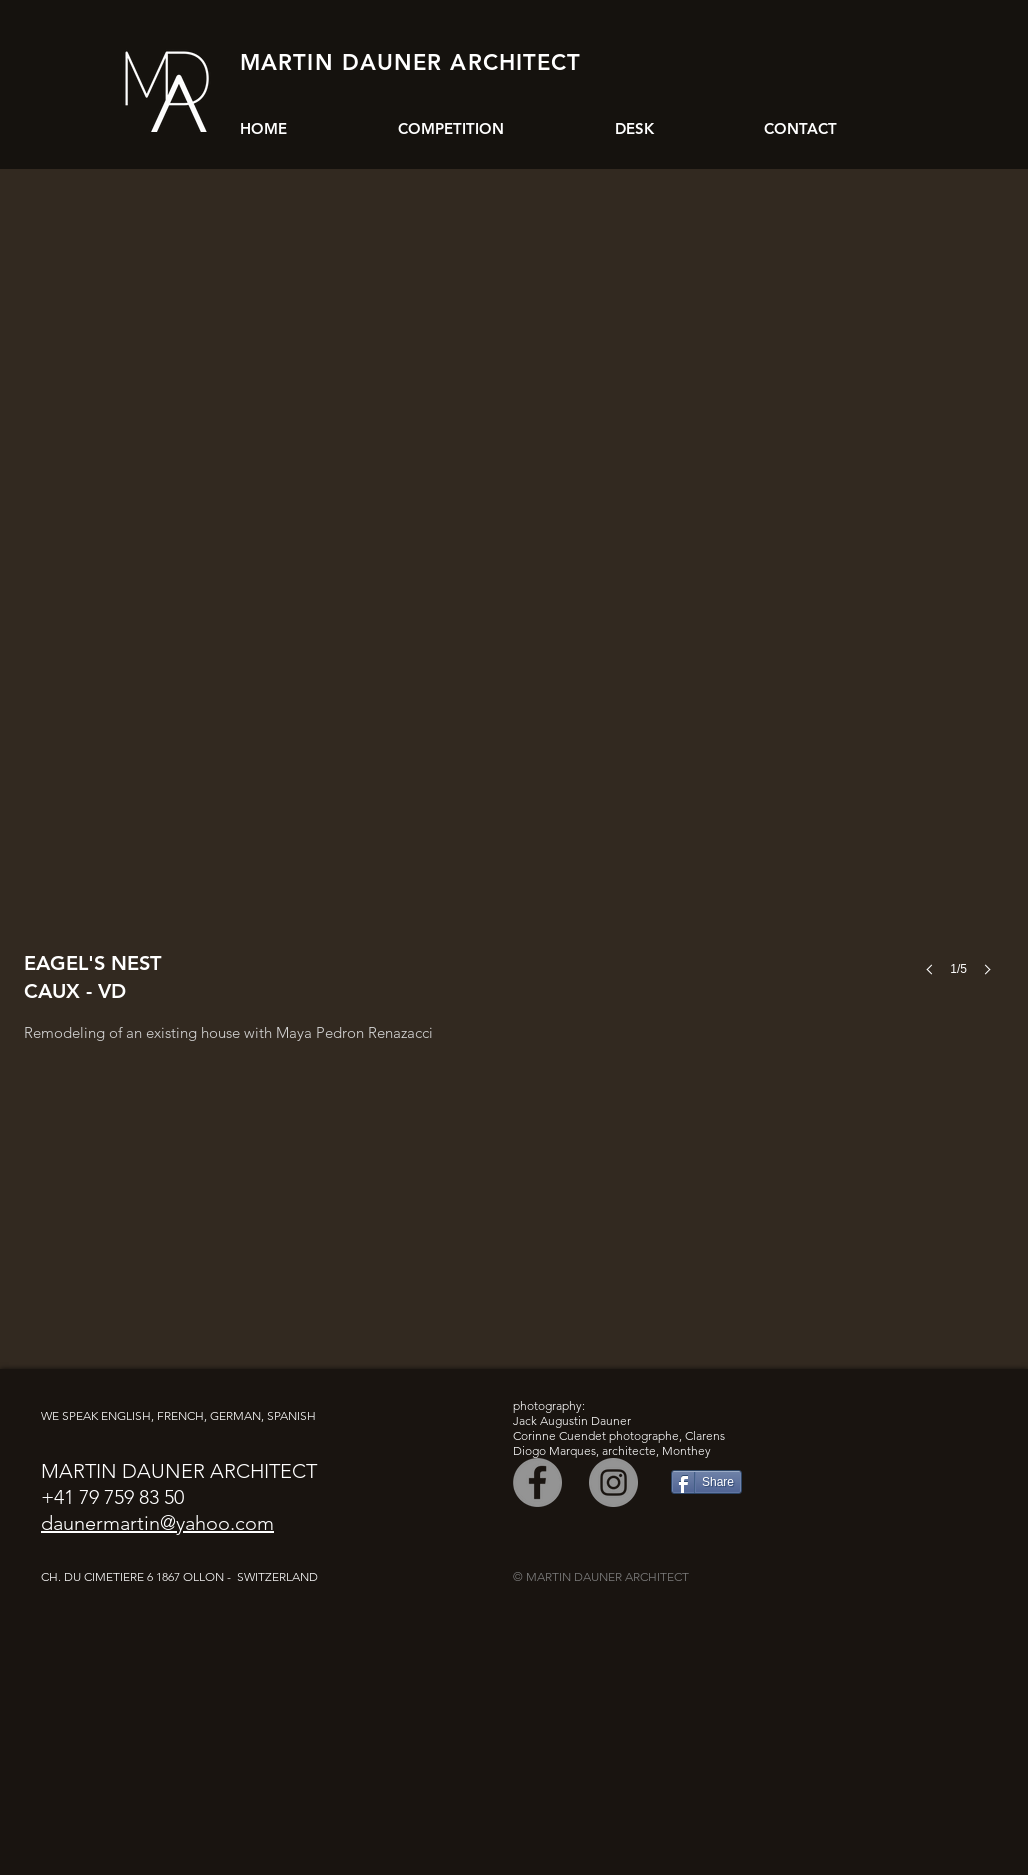  I want to click on [Share], so click(706, 1482).